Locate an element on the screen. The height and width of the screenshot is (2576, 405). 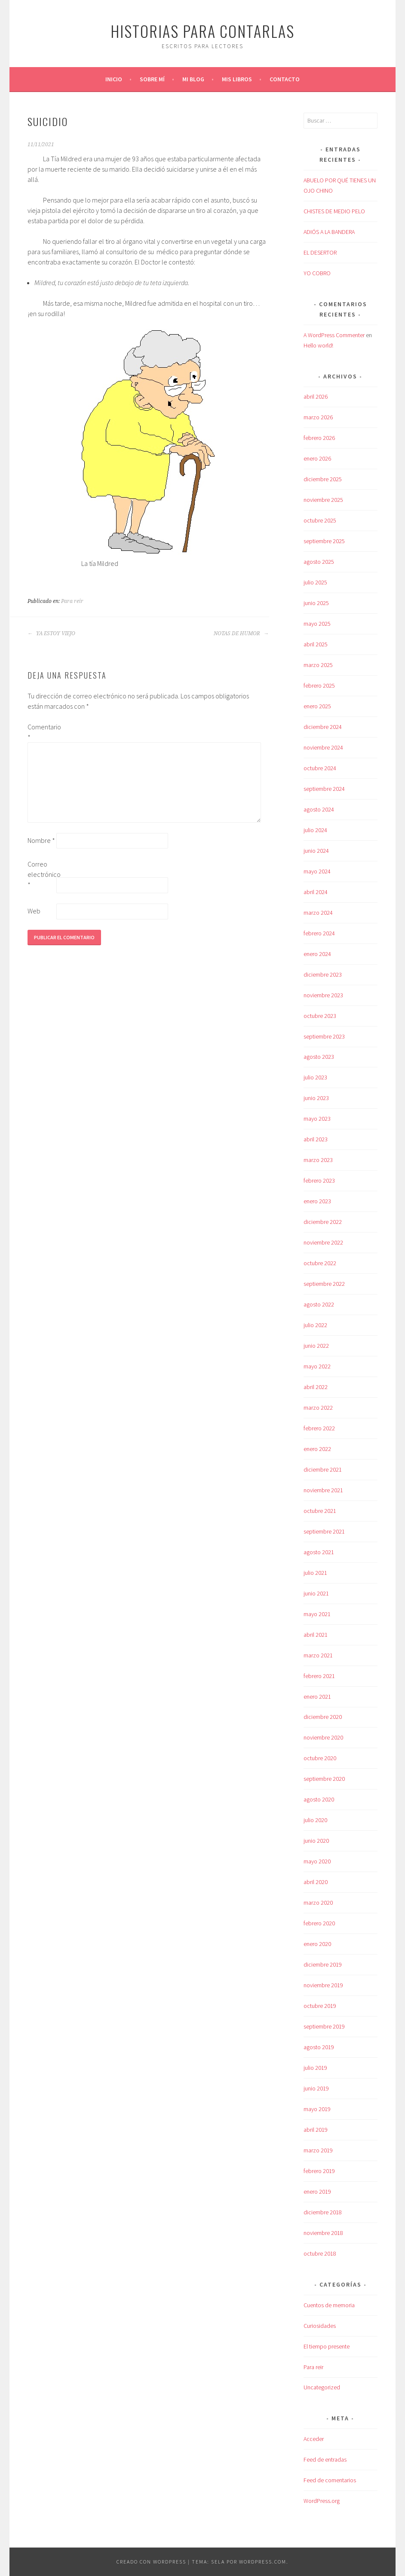
Feed de entradas is located at coordinates (325, 2459).